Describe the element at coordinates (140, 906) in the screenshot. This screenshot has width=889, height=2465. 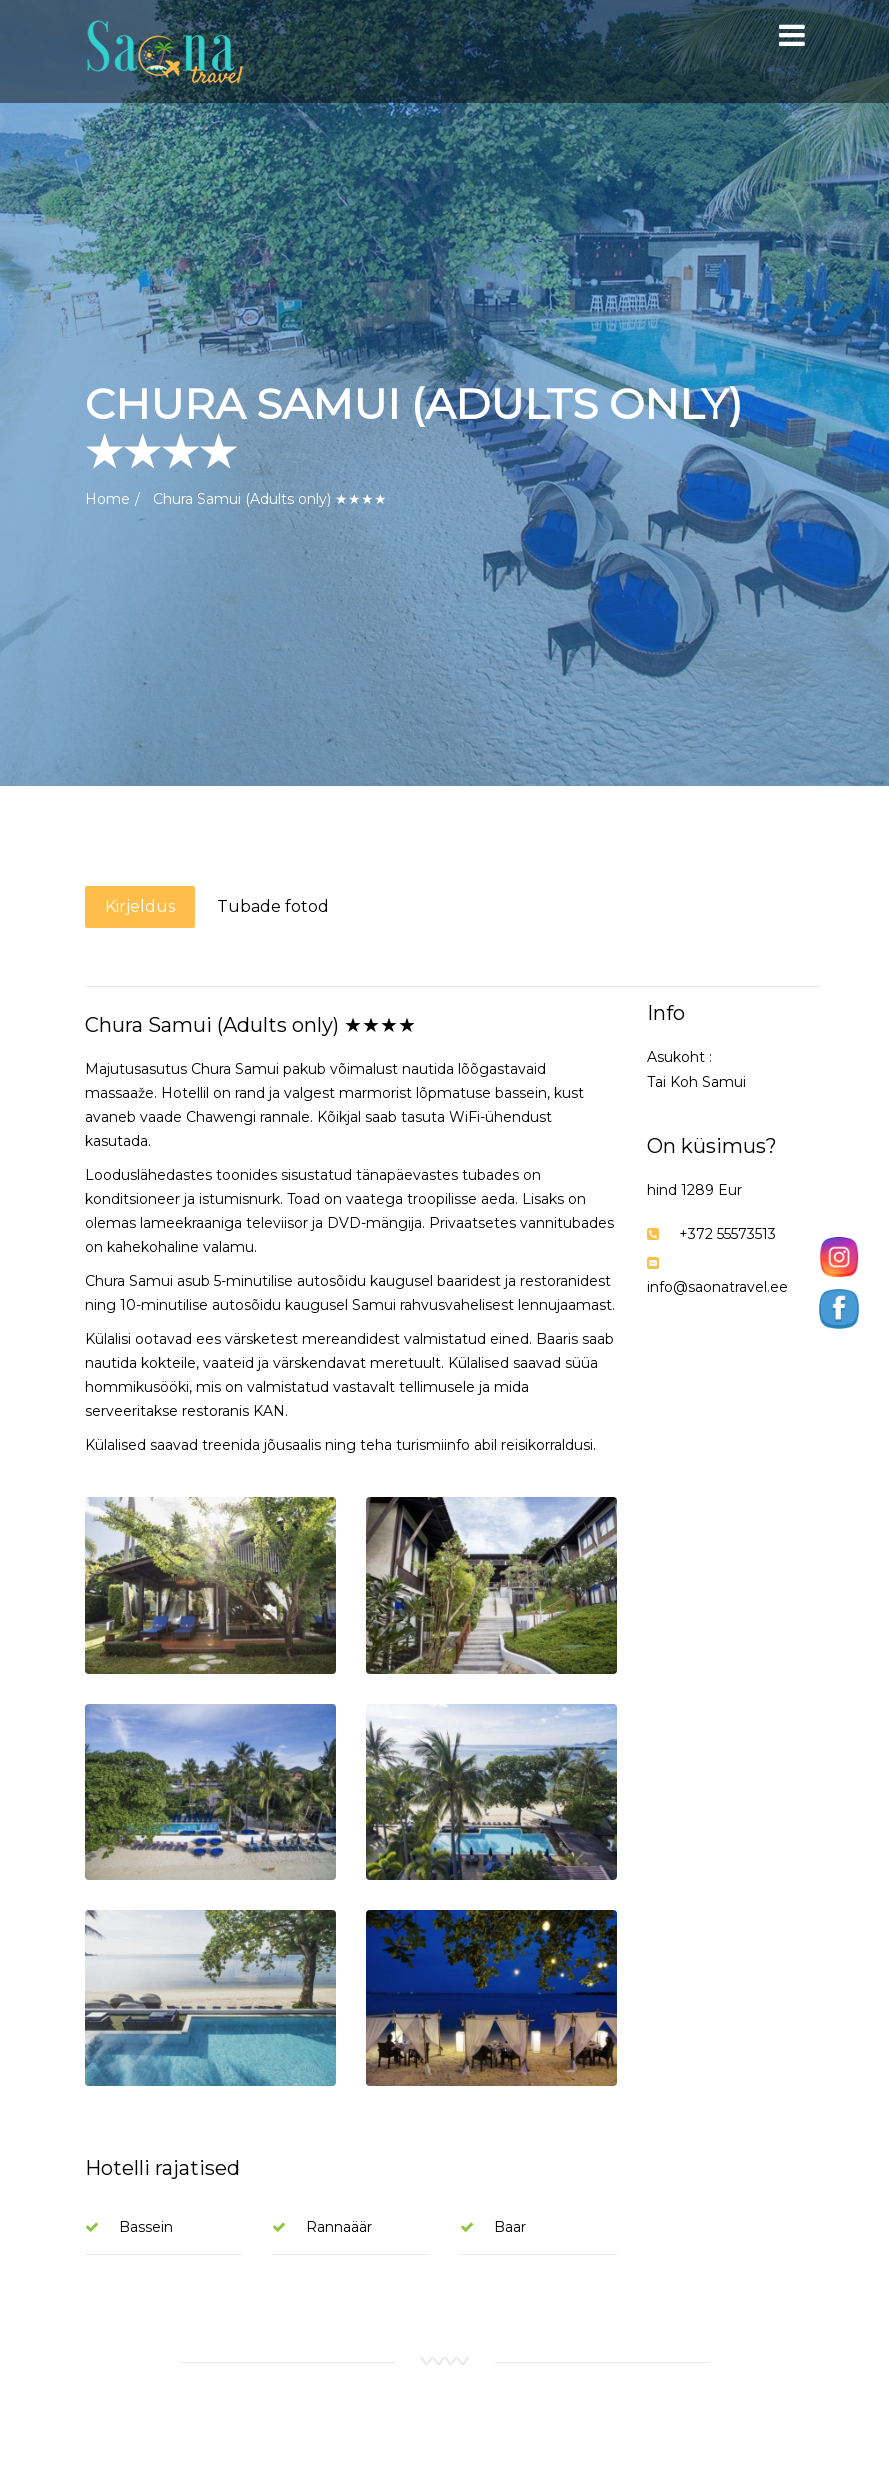
I see `Kirjeldus [tab]` at that location.